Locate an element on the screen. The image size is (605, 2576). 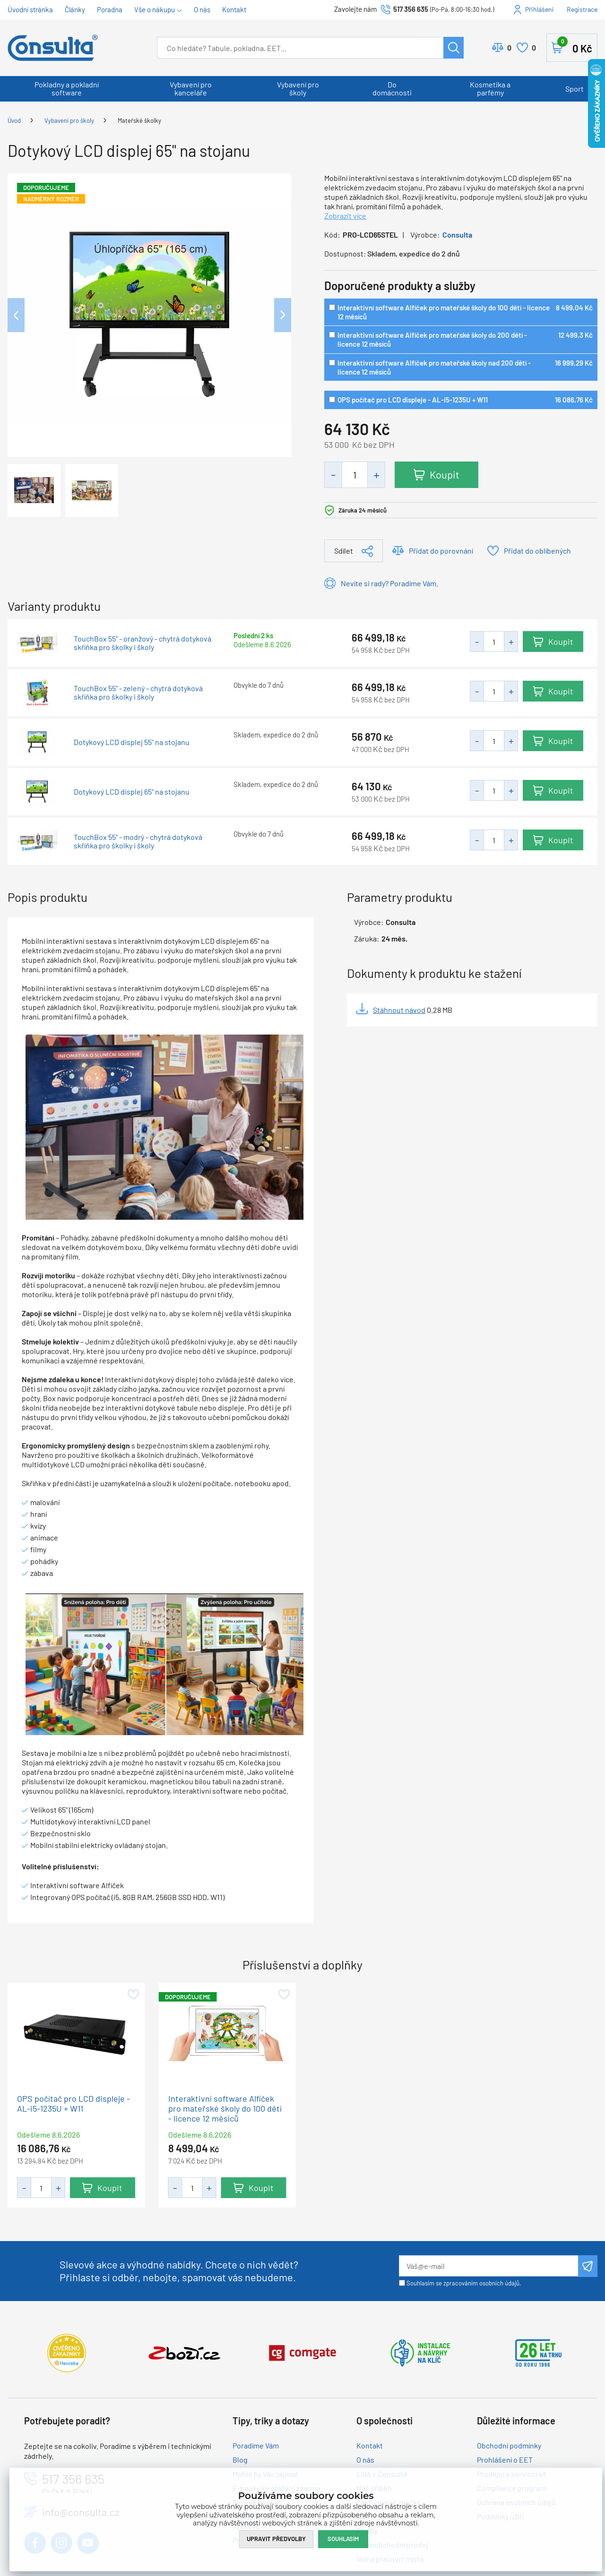
Dotykový LCD displej 65" na stojanu is located at coordinates (132, 791).